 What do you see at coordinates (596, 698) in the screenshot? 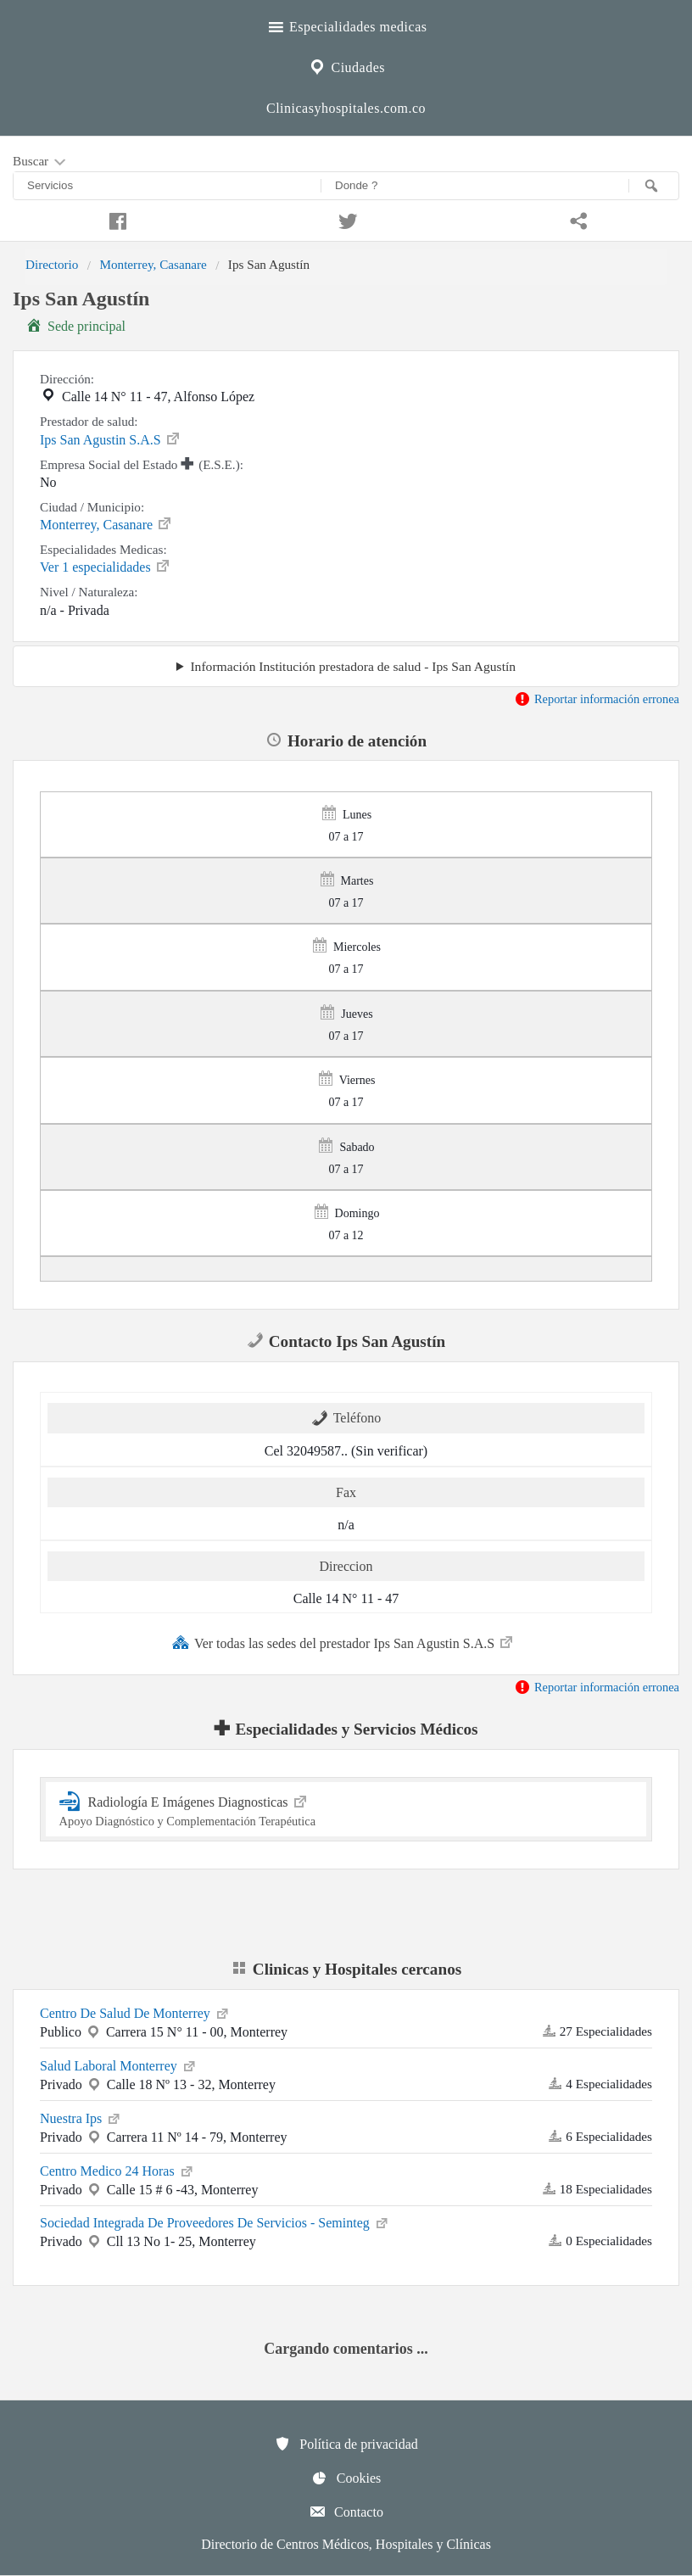
I see `Reportar información erronea` at bounding box center [596, 698].